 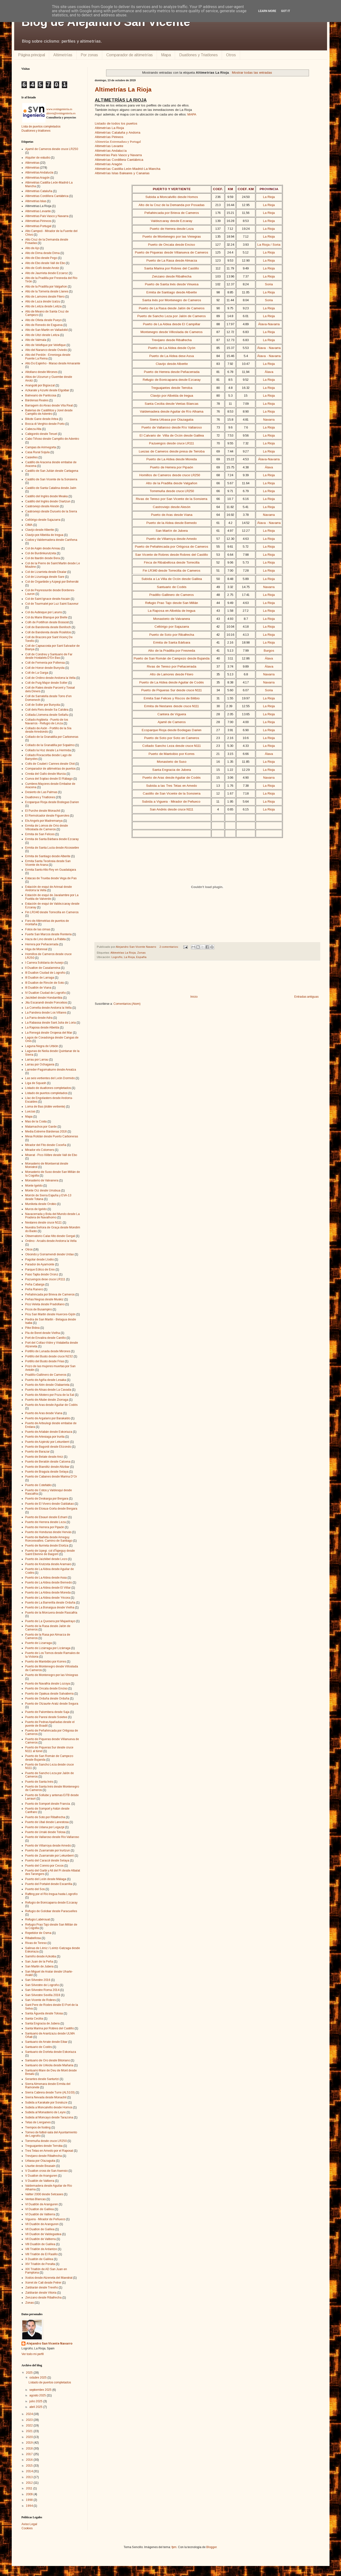 What do you see at coordinates (47, 1822) in the screenshot?
I see `Puerto de Ubal desde Lanestosa` at bounding box center [47, 1822].